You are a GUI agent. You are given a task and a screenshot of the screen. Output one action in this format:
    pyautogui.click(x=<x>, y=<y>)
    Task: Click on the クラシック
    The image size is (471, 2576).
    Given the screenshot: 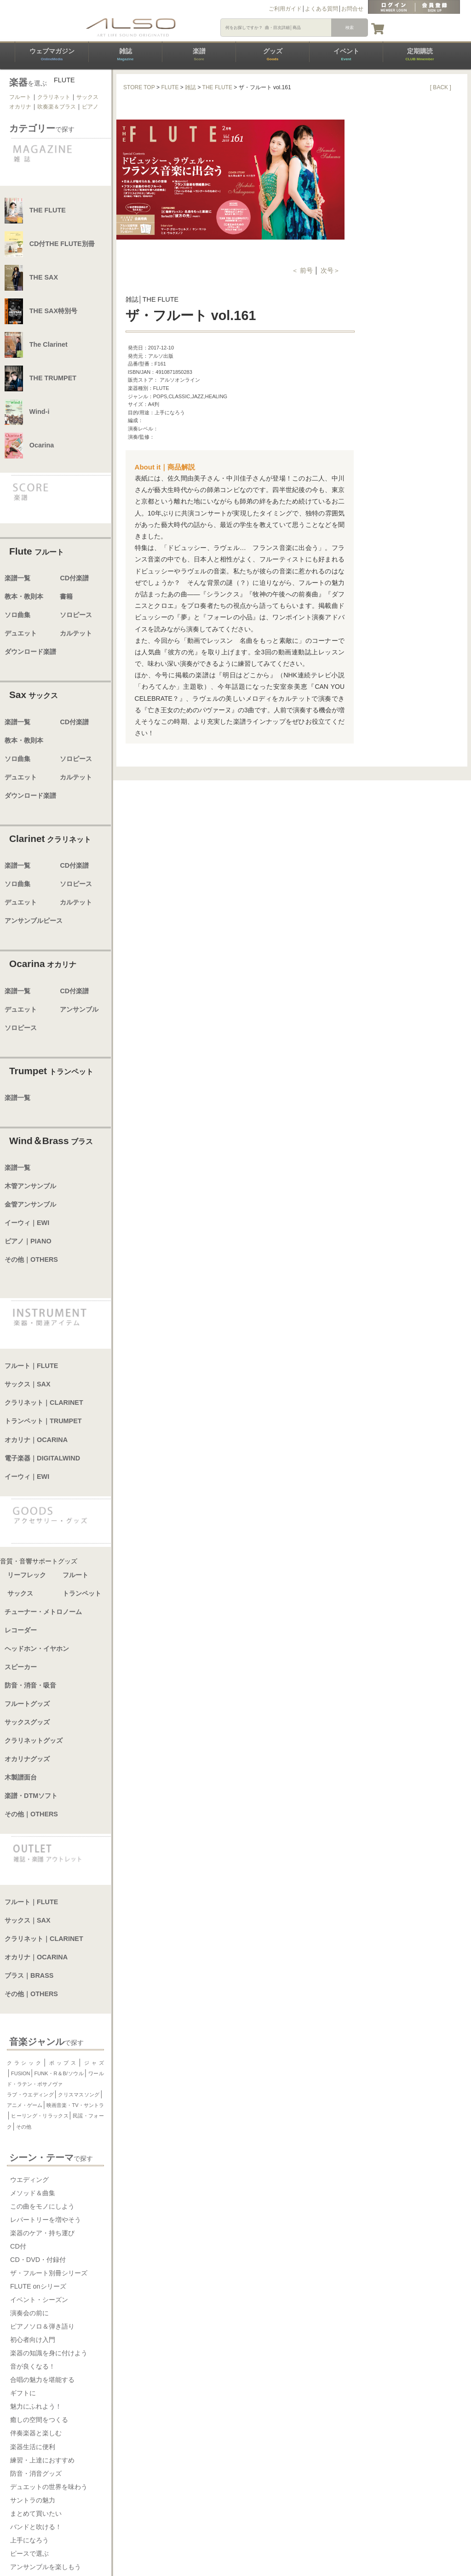 What is the action you would take?
    pyautogui.click(x=25, y=2063)
    